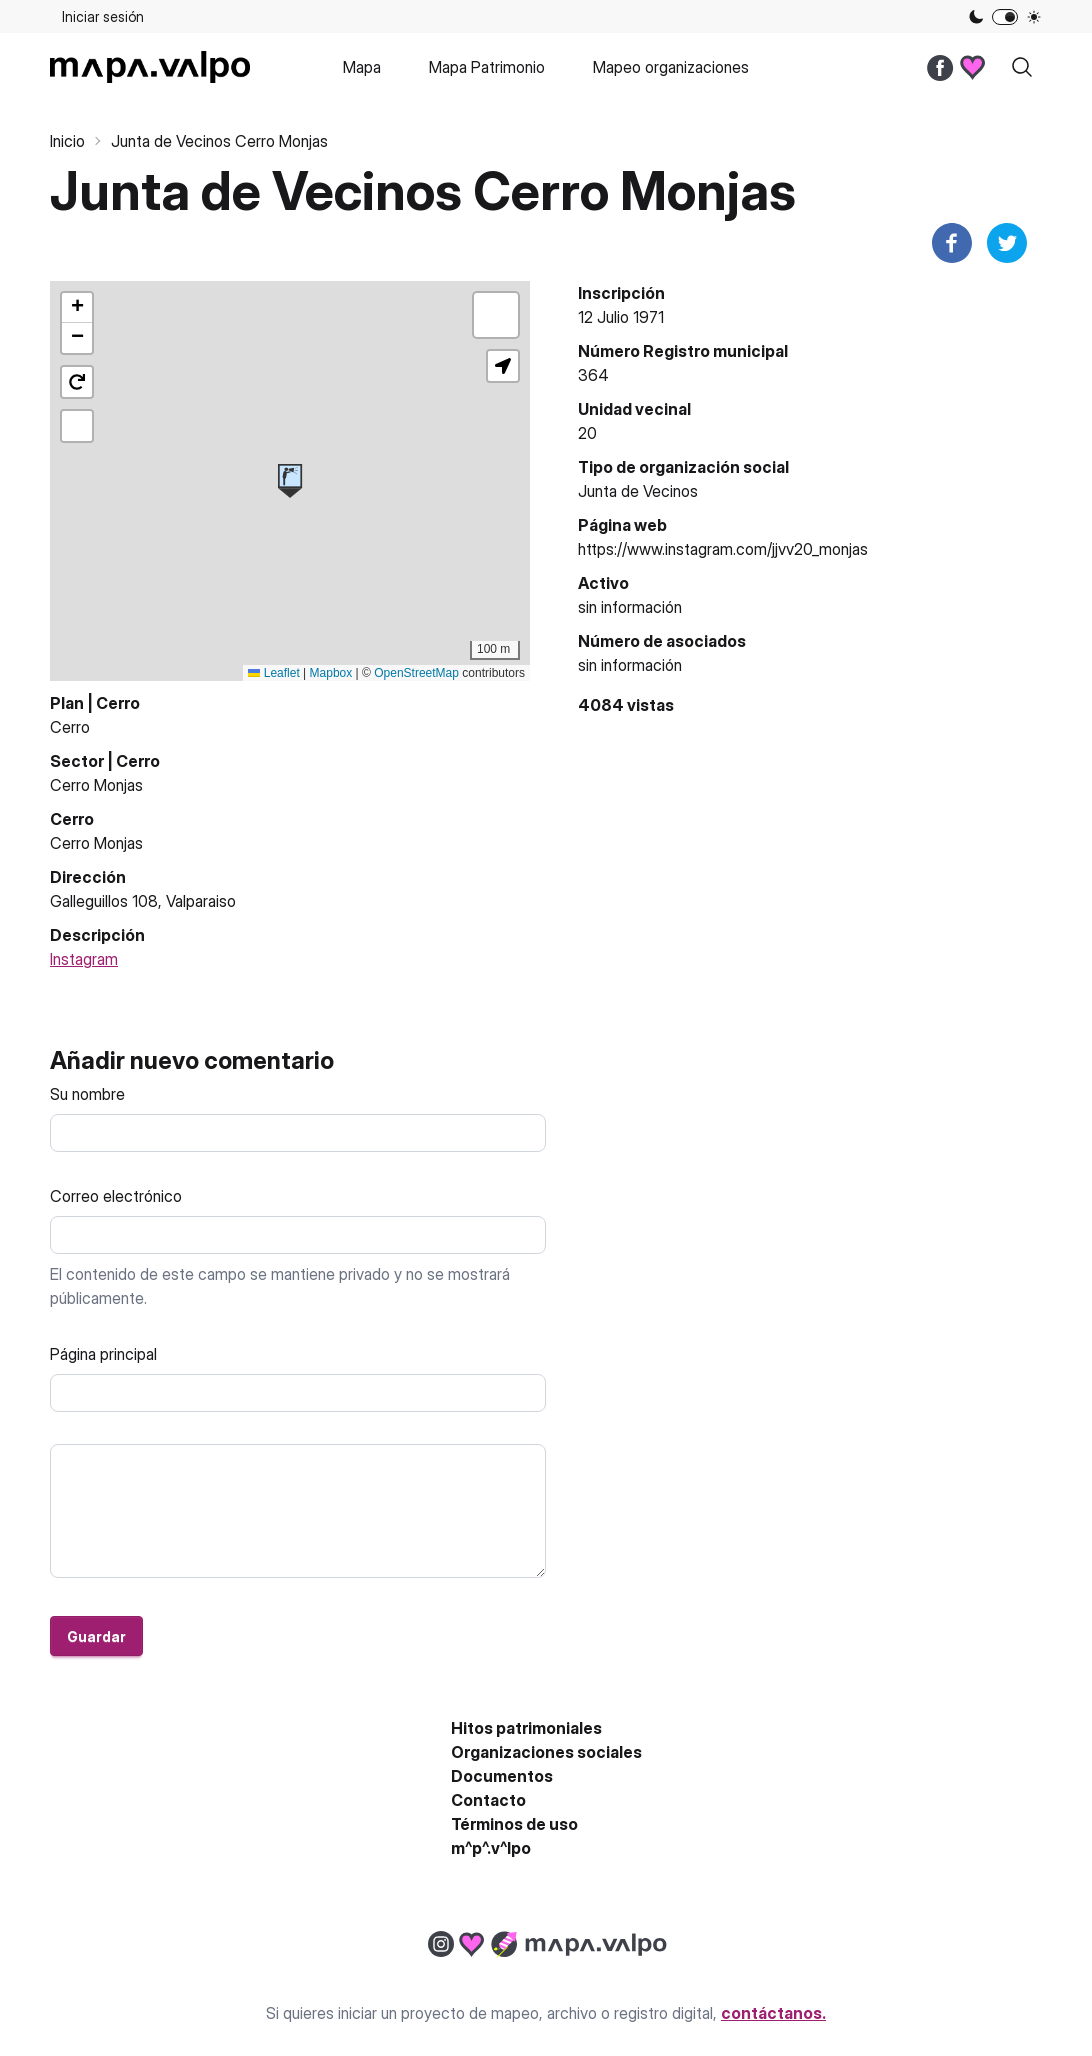 This screenshot has height=2056, width=1092. I want to click on Instagram, so click(84, 959).